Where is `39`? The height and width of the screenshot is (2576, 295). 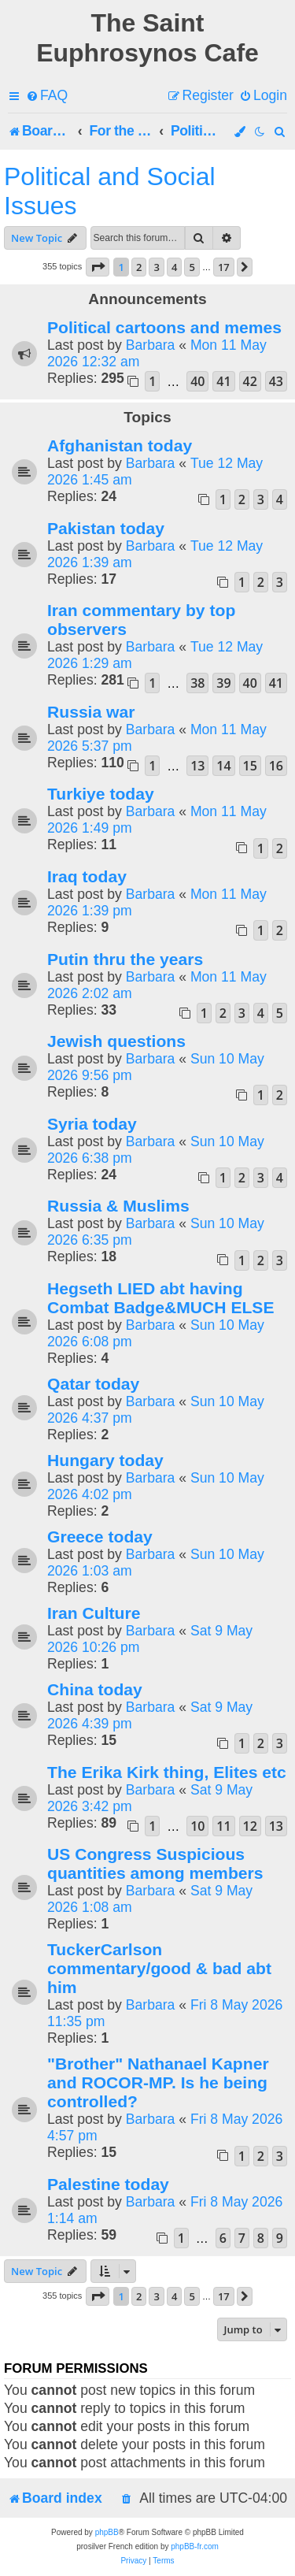
39 is located at coordinates (223, 683).